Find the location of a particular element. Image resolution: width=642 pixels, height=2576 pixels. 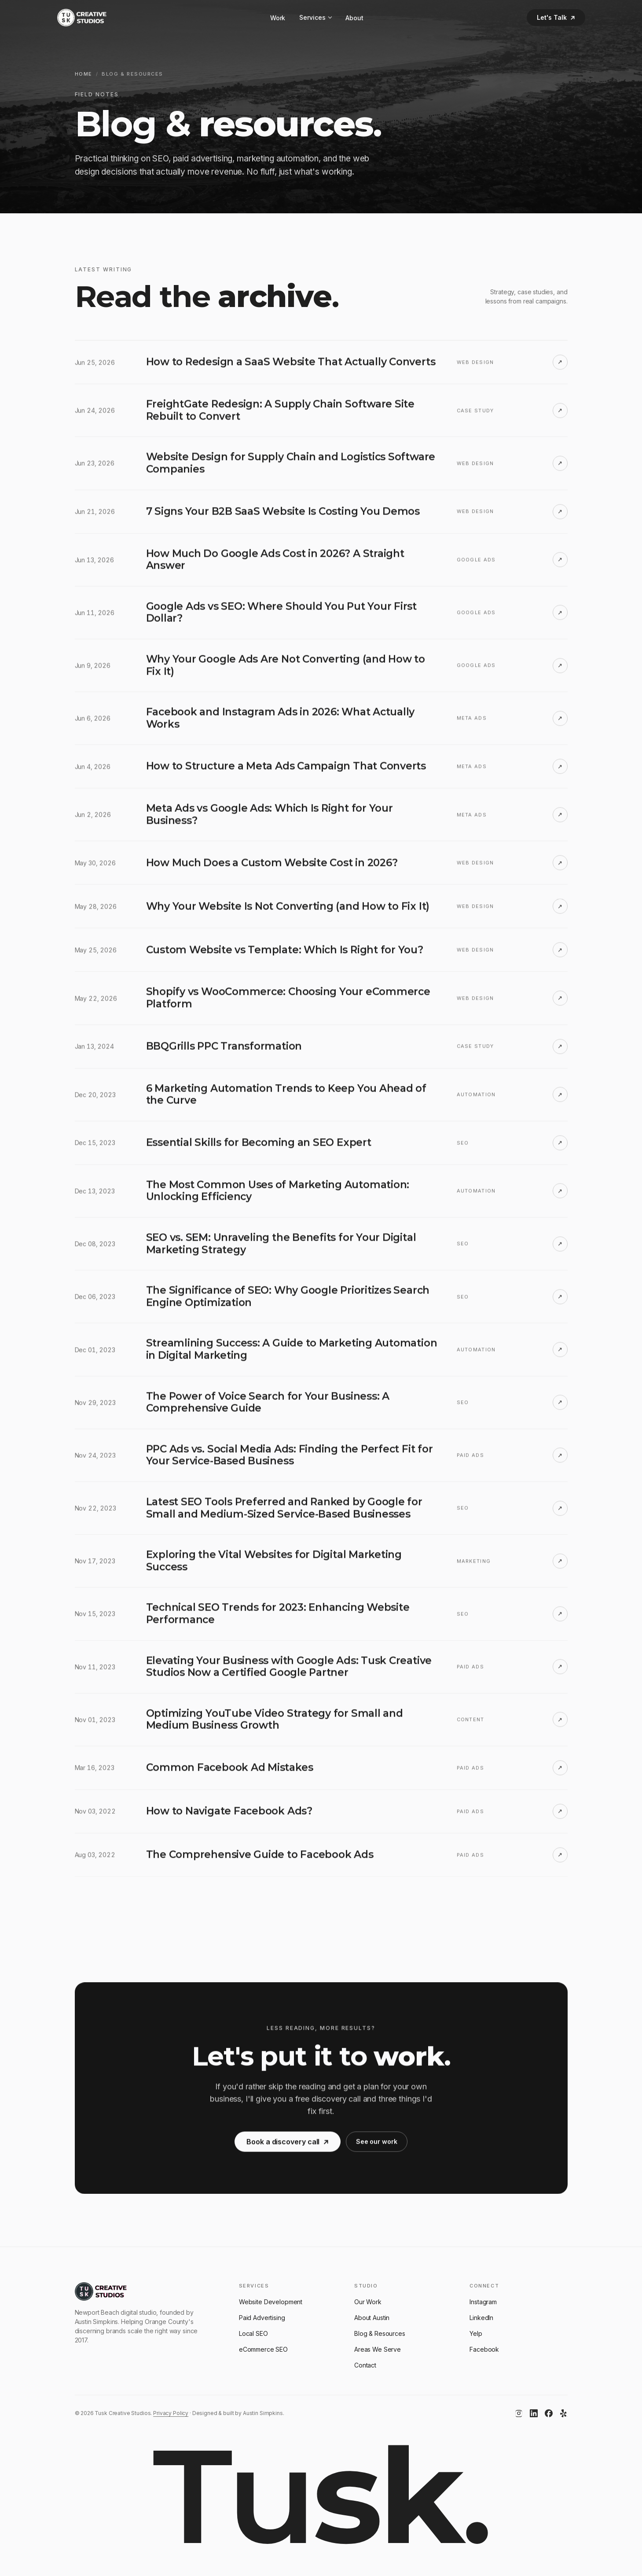

eCommerce SEO is located at coordinates (263, 2349).